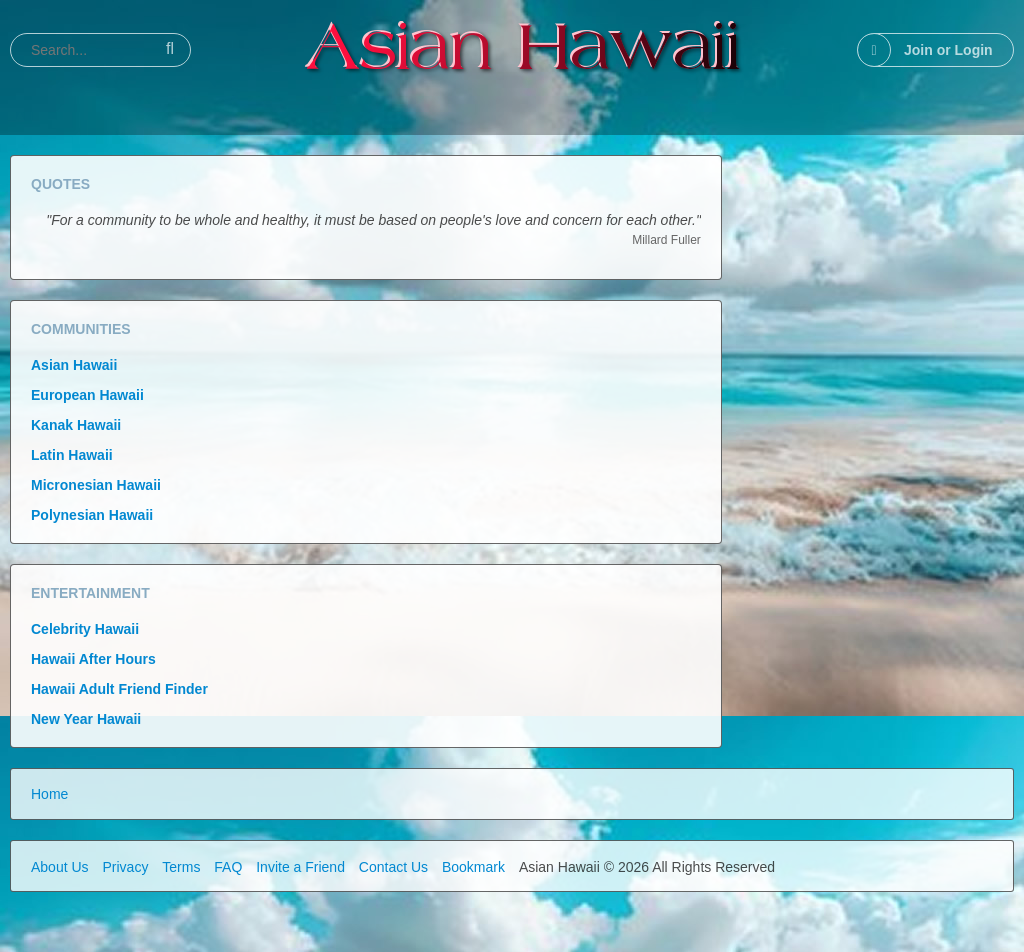 Image resolution: width=1024 pixels, height=952 pixels. What do you see at coordinates (473, 867) in the screenshot?
I see `Bookmark` at bounding box center [473, 867].